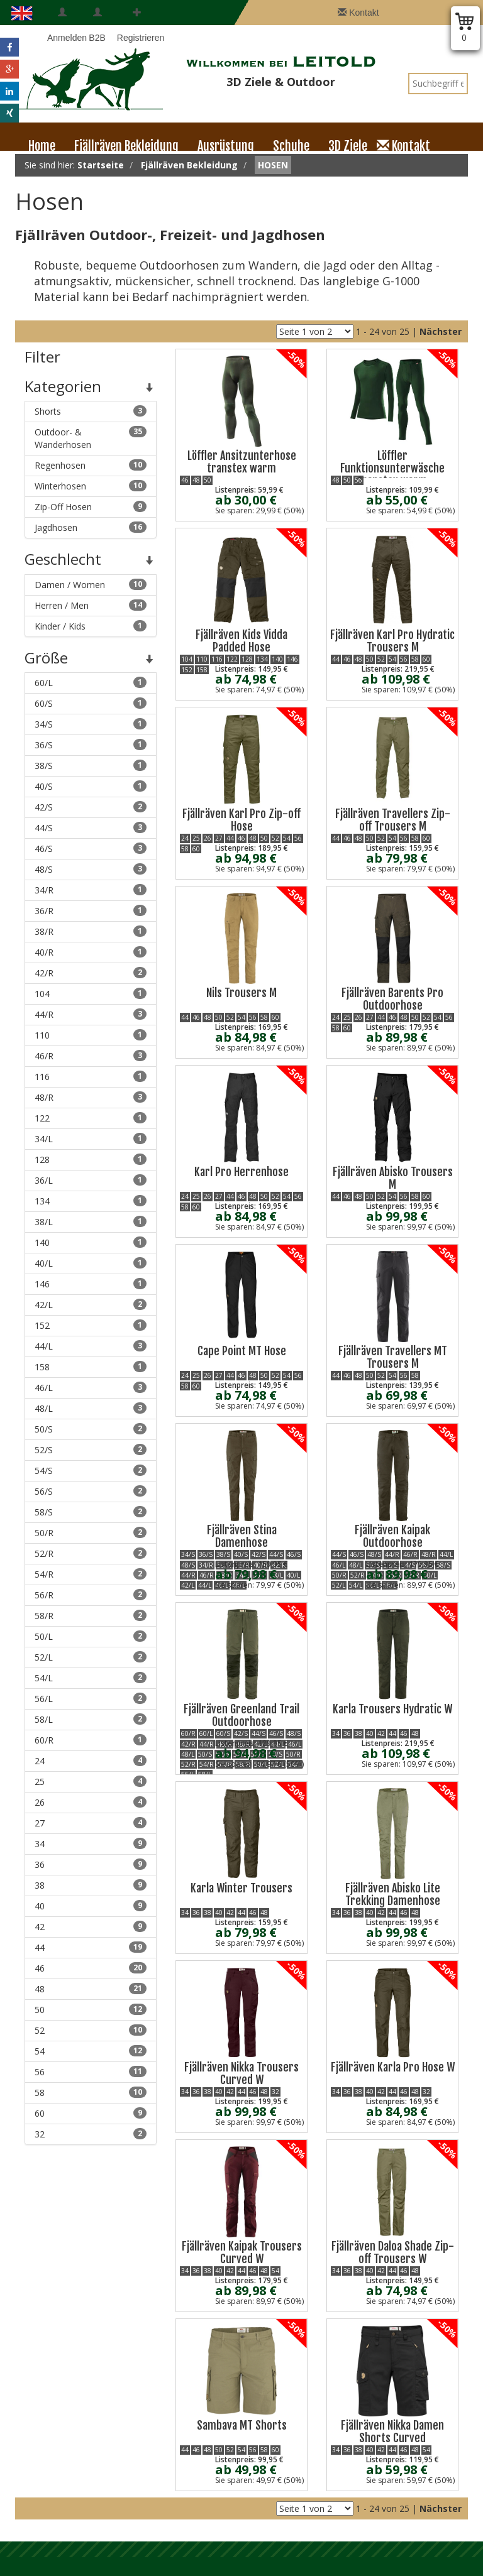 Image resolution: width=483 pixels, height=2576 pixels. What do you see at coordinates (9, 47) in the screenshot?
I see `[button]` at bounding box center [9, 47].